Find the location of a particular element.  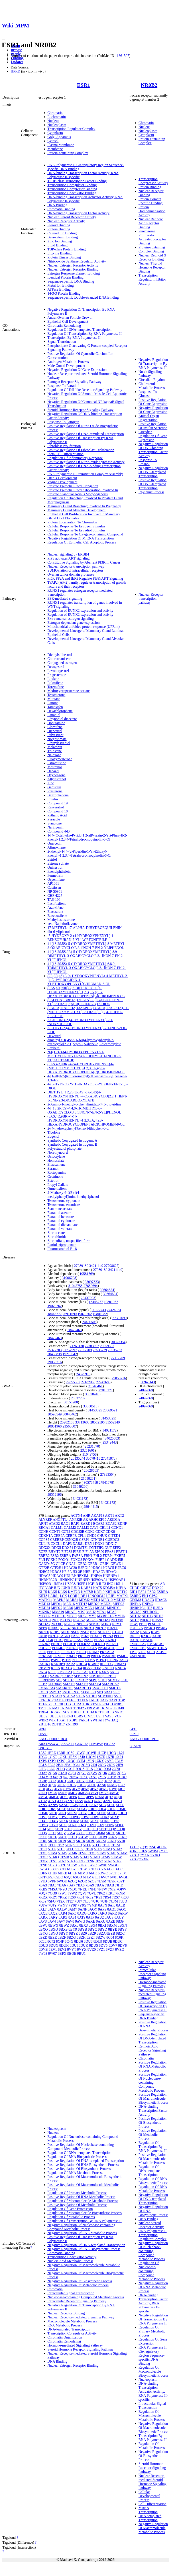

Regulation Of Metabolic Process is located at coordinates (71, 2217).